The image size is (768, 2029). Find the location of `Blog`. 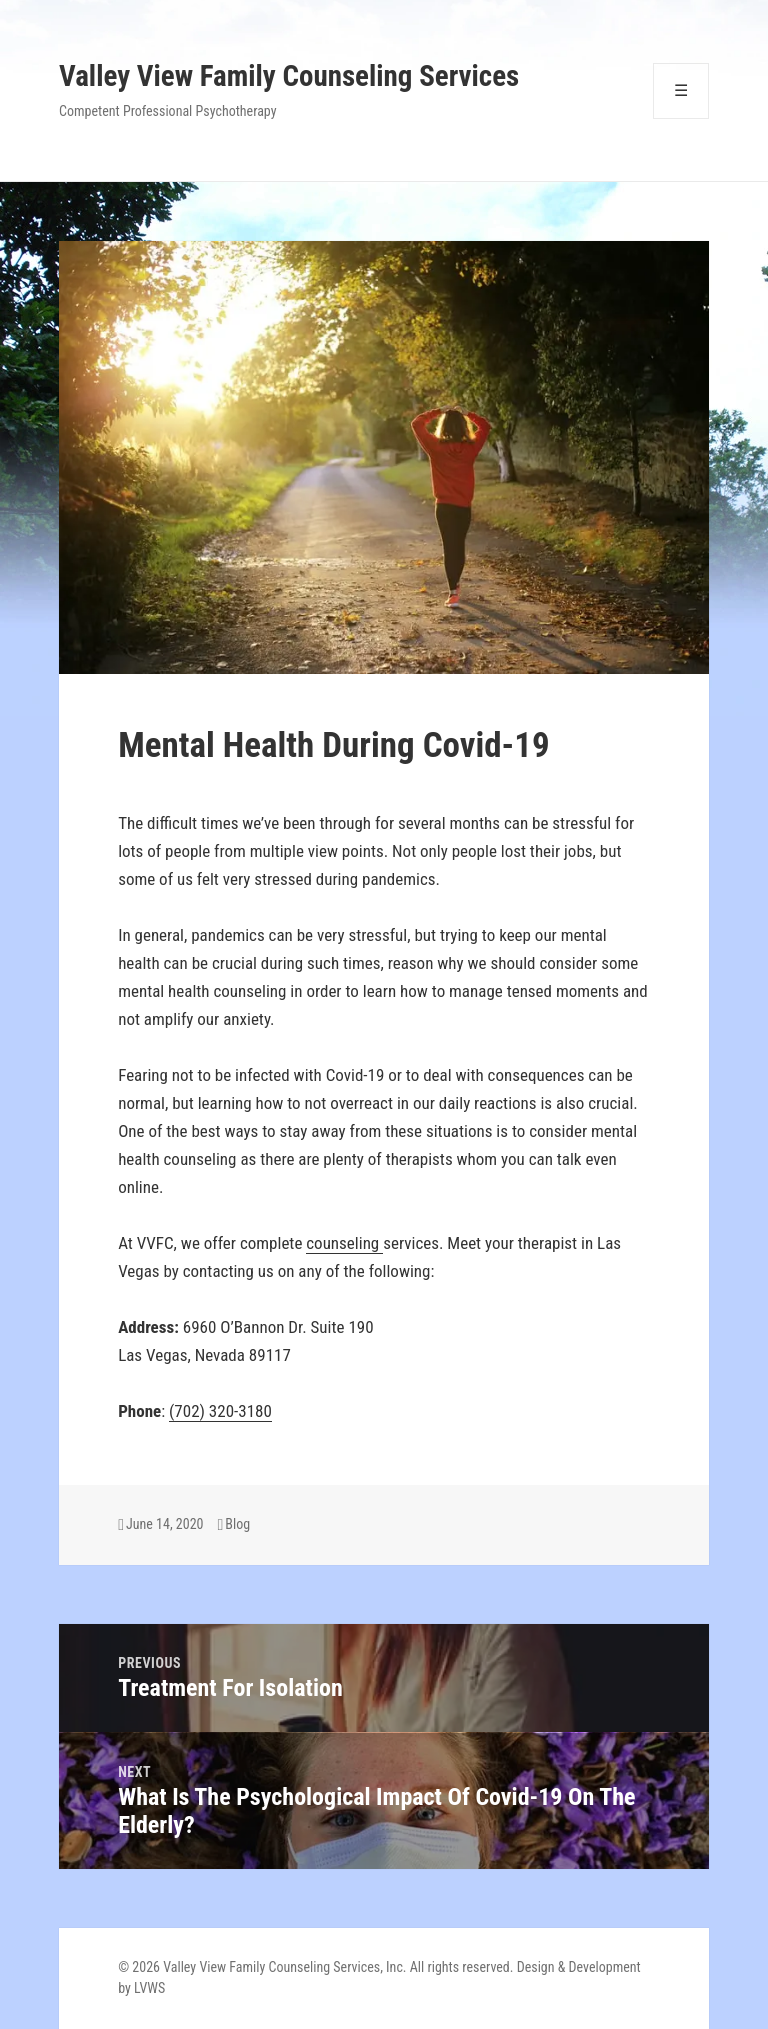

Blog is located at coordinates (237, 1524).